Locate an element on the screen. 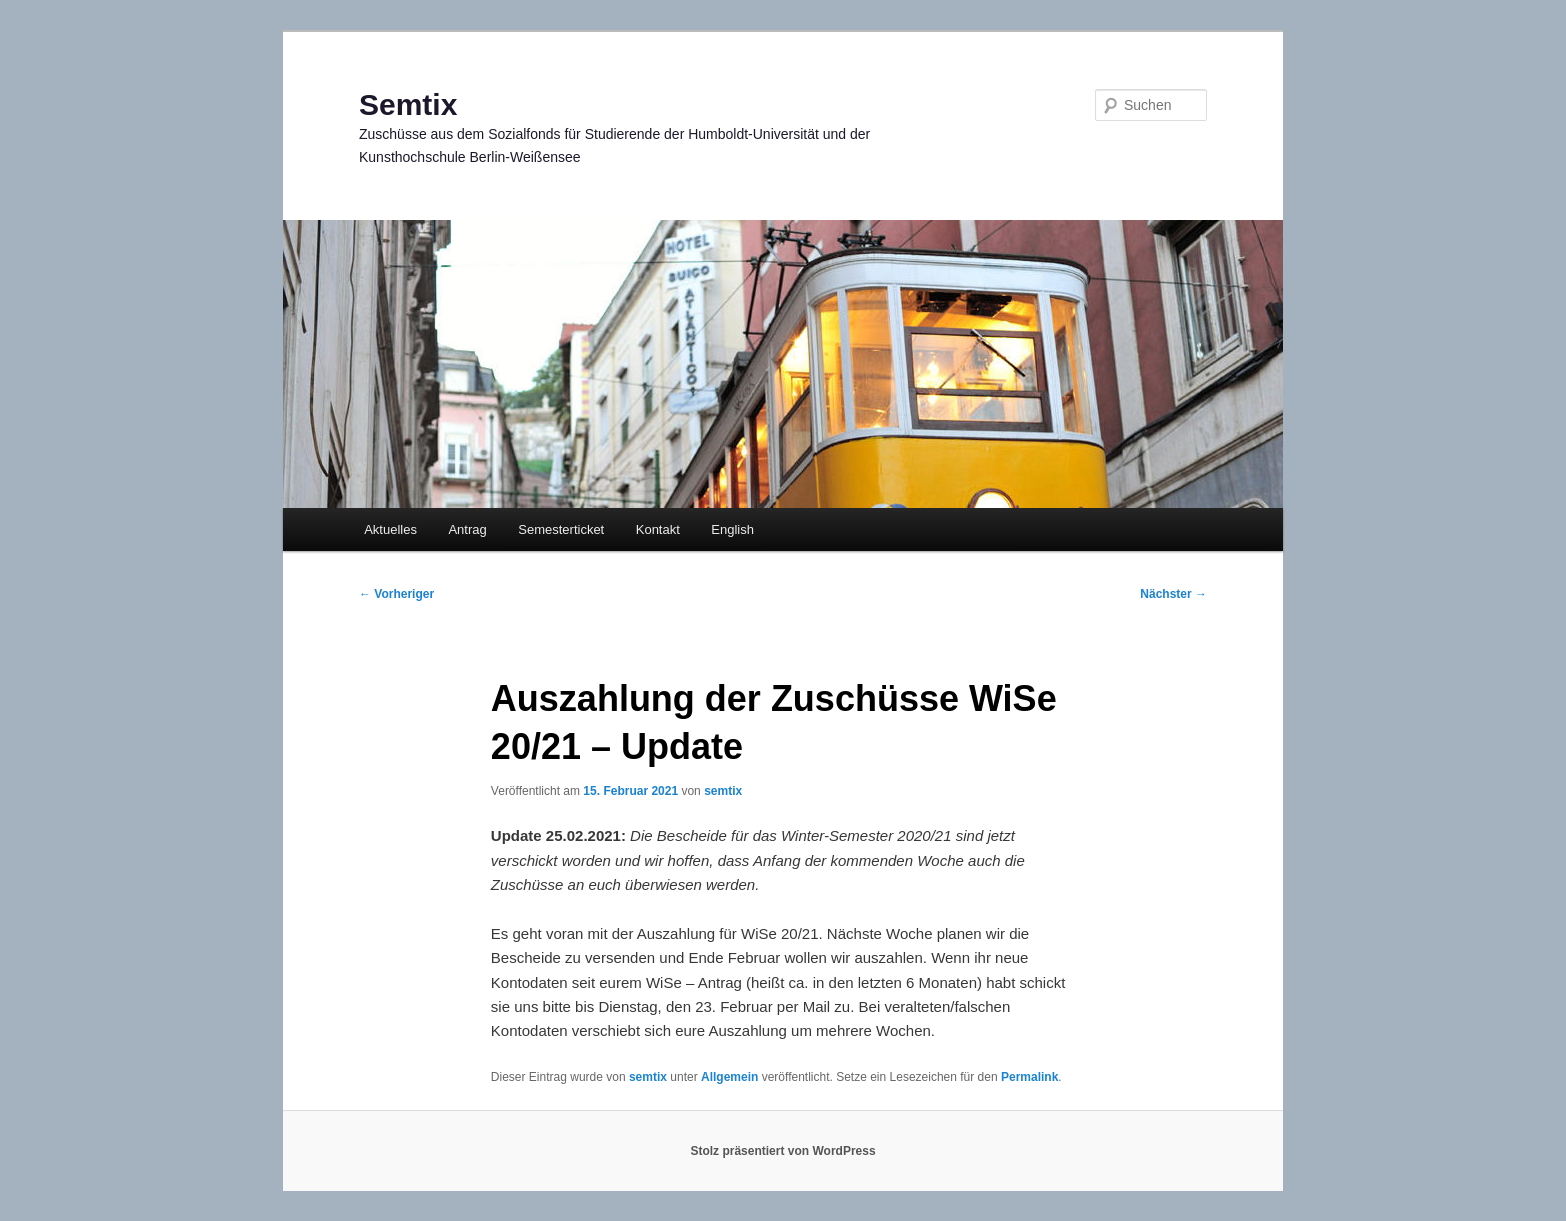  English is located at coordinates (732, 529).